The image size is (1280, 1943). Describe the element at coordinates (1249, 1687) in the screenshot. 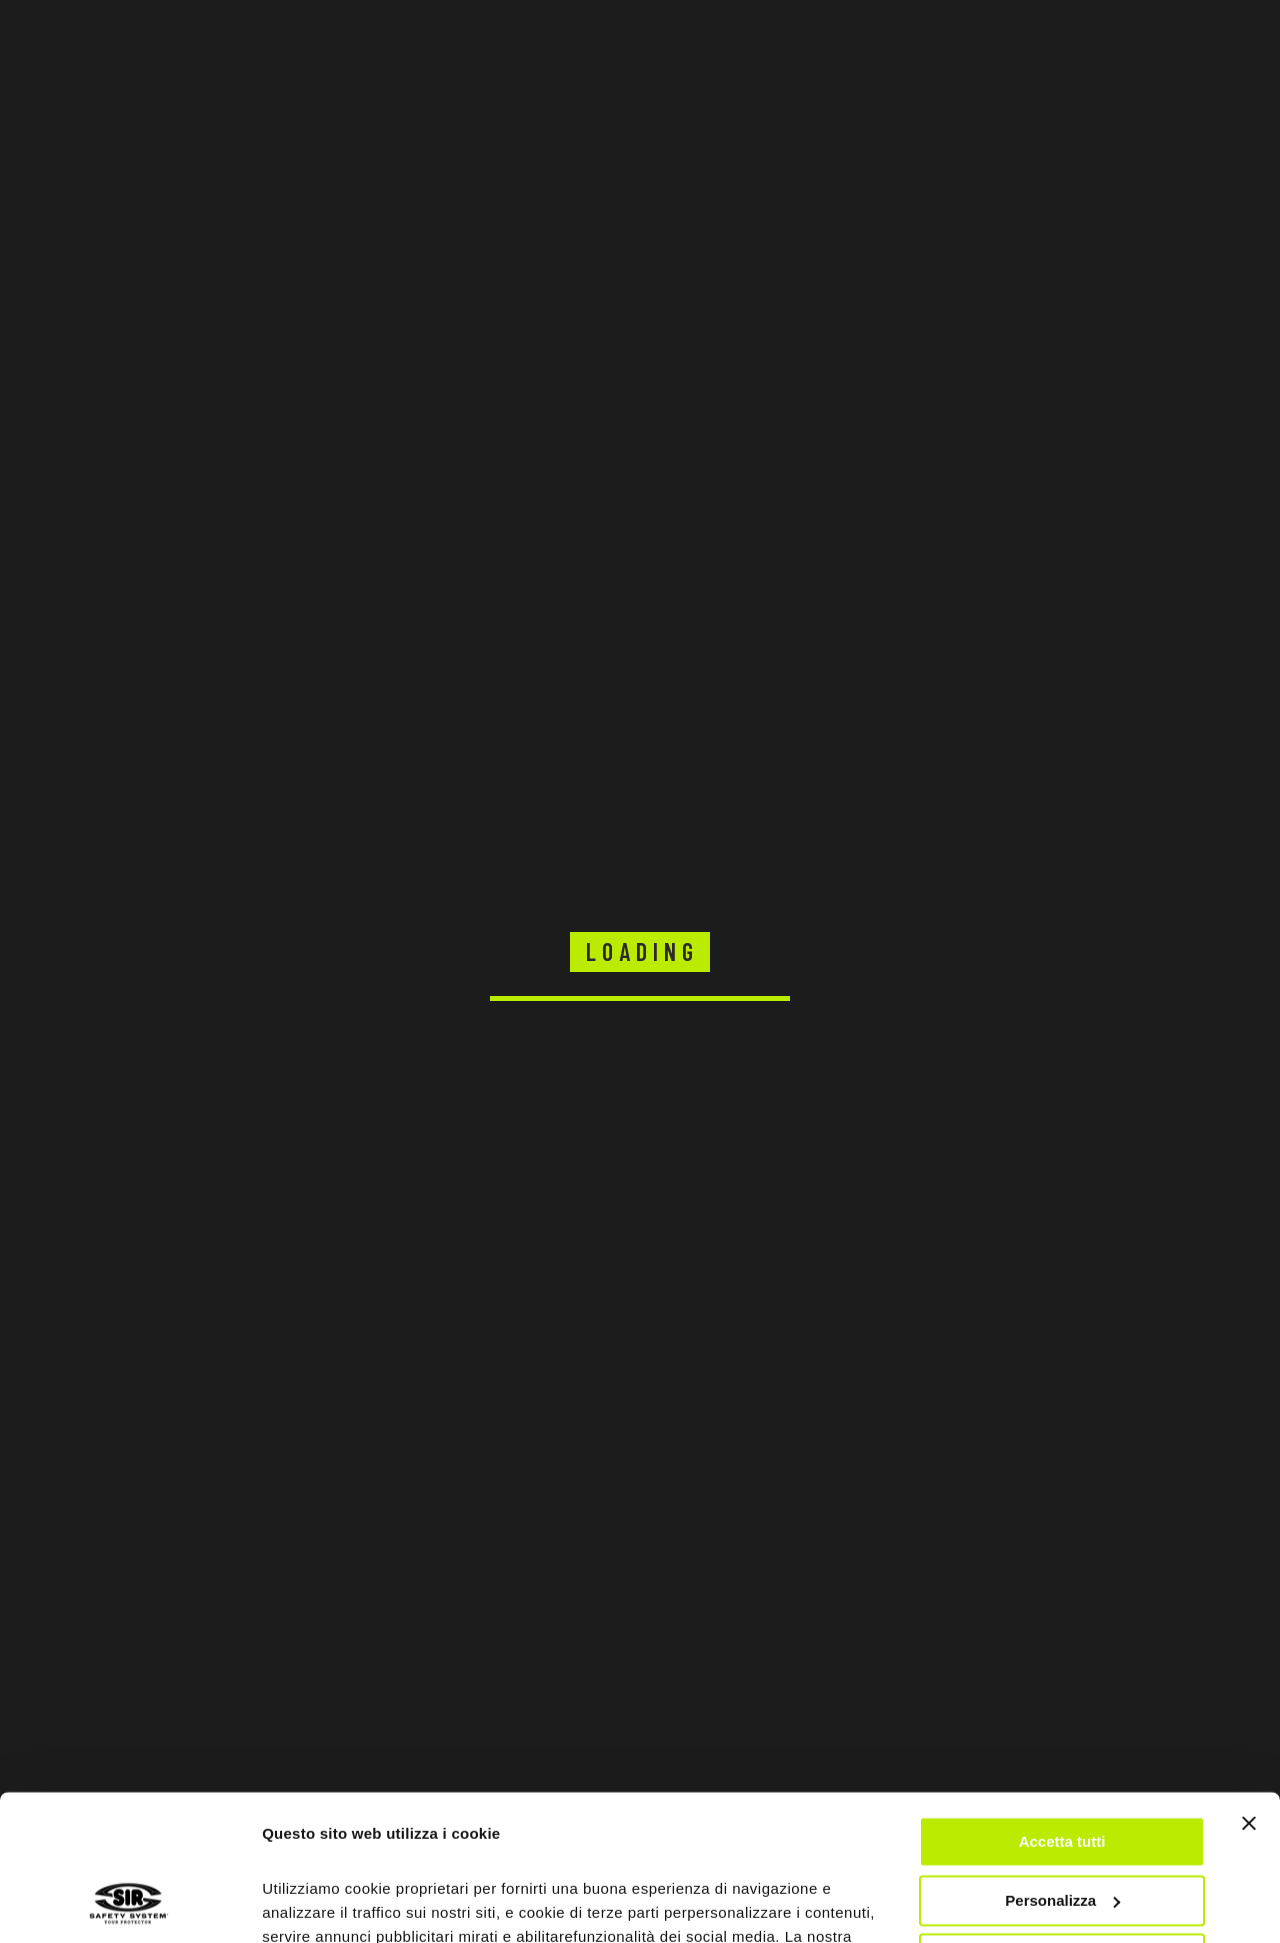

I see `[Chiudi banner]` at that location.